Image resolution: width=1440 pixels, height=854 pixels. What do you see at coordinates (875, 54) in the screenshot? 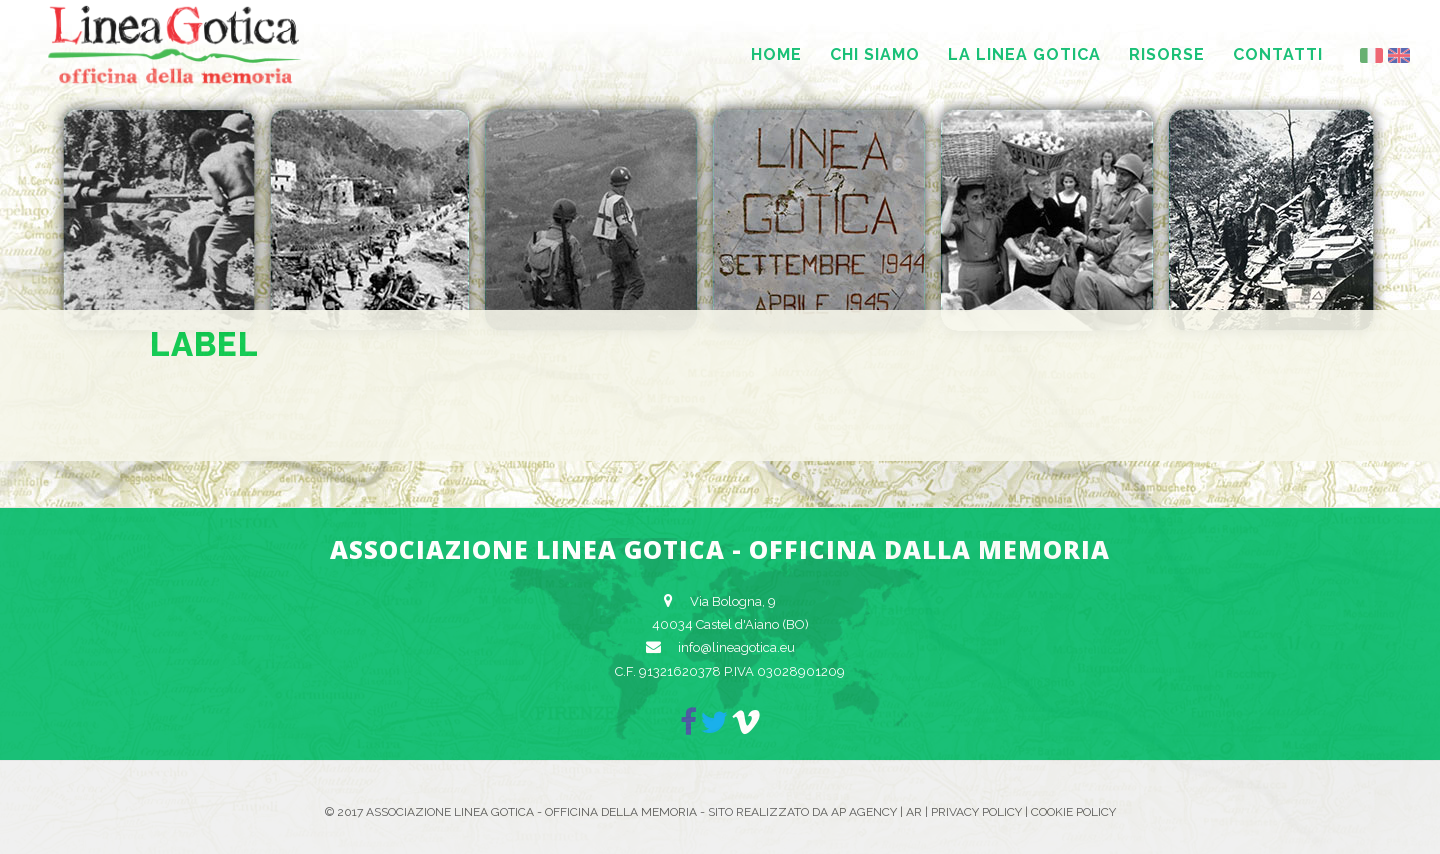
I see `Chi siamo` at bounding box center [875, 54].